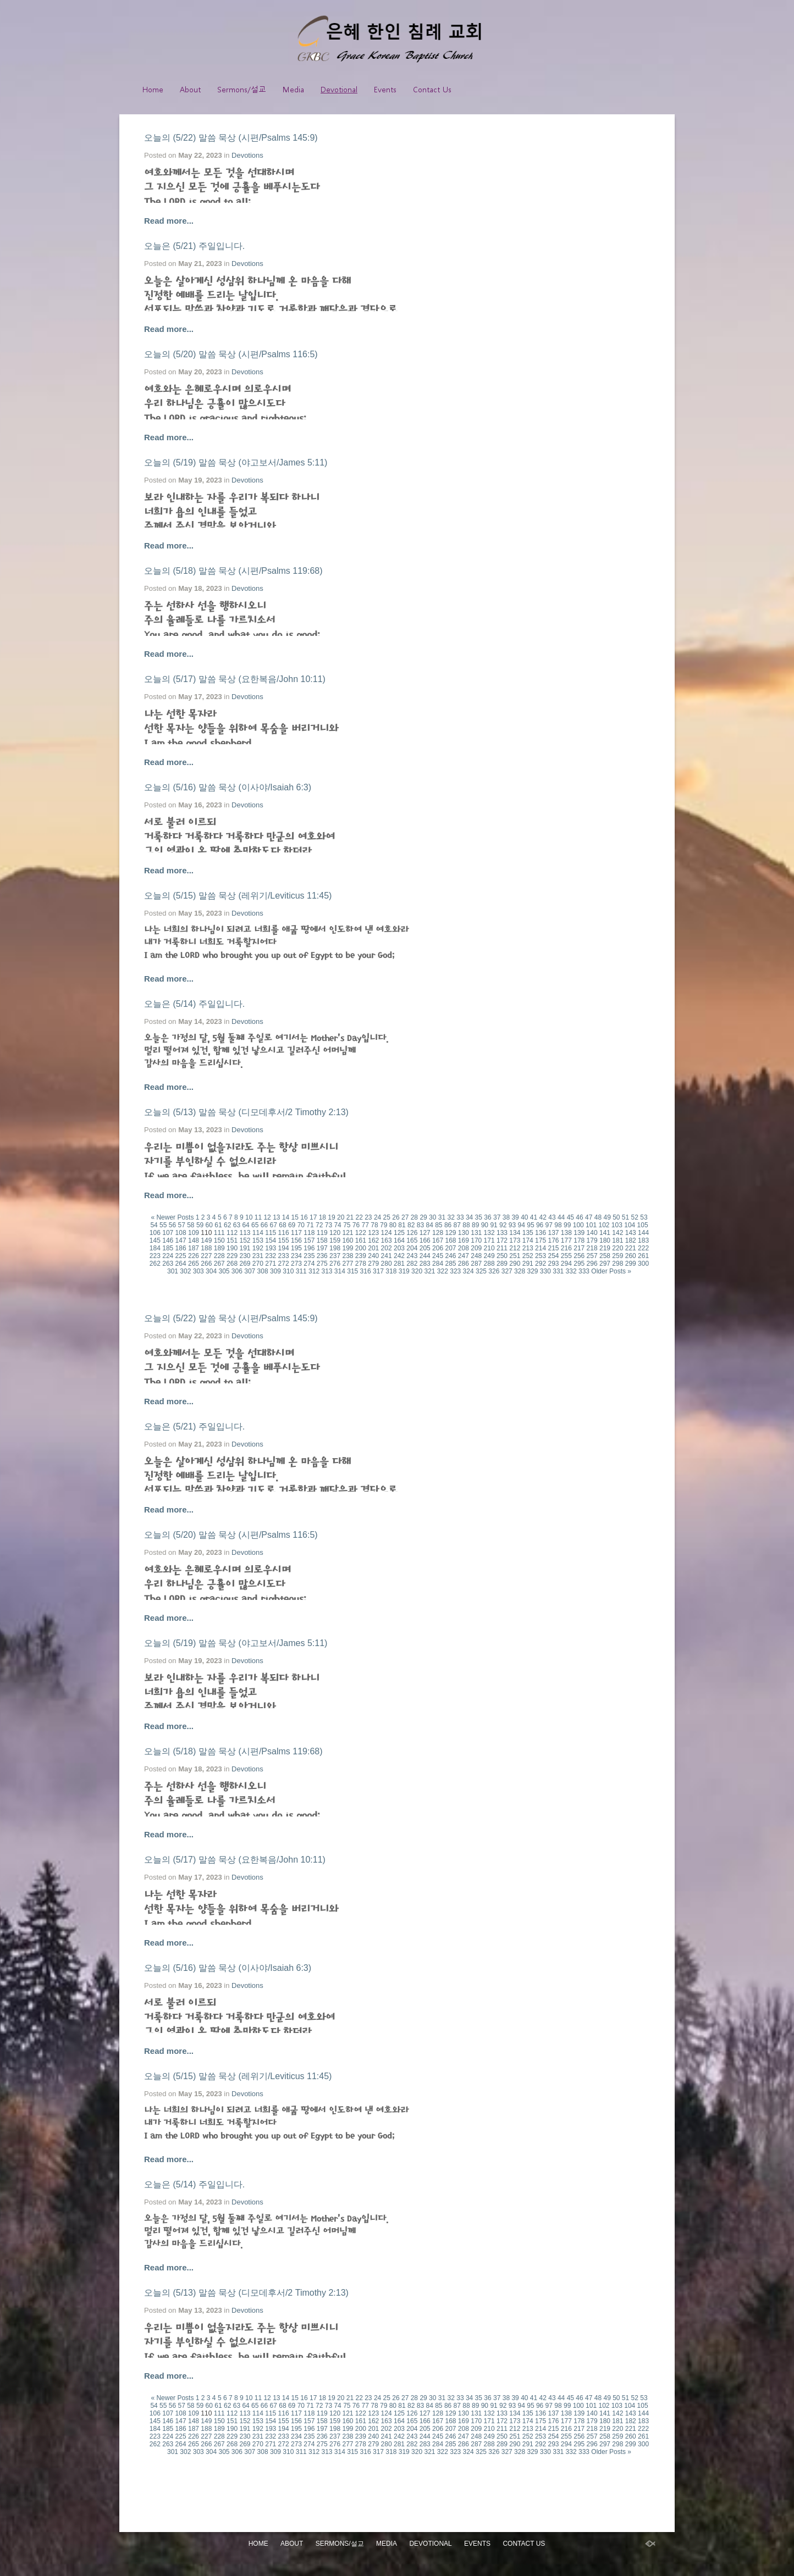 This screenshot has width=794, height=2576. What do you see at coordinates (527, 1263) in the screenshot?
I see `291` at bounding box center [527, 1263].